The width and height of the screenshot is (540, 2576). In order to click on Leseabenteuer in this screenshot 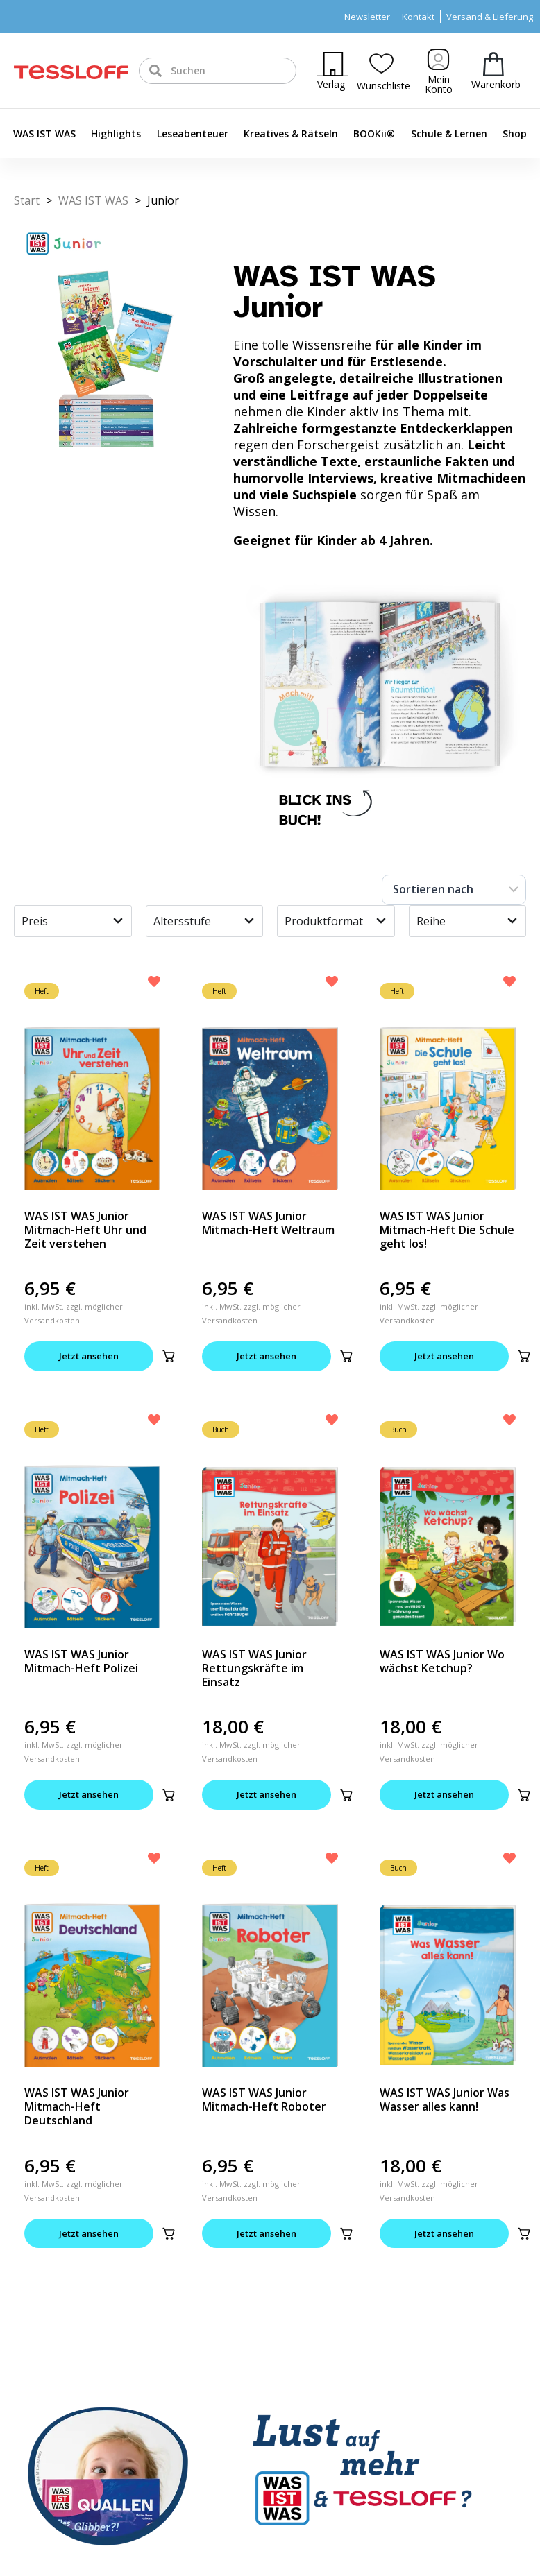, I will do `click(192, 133)`.